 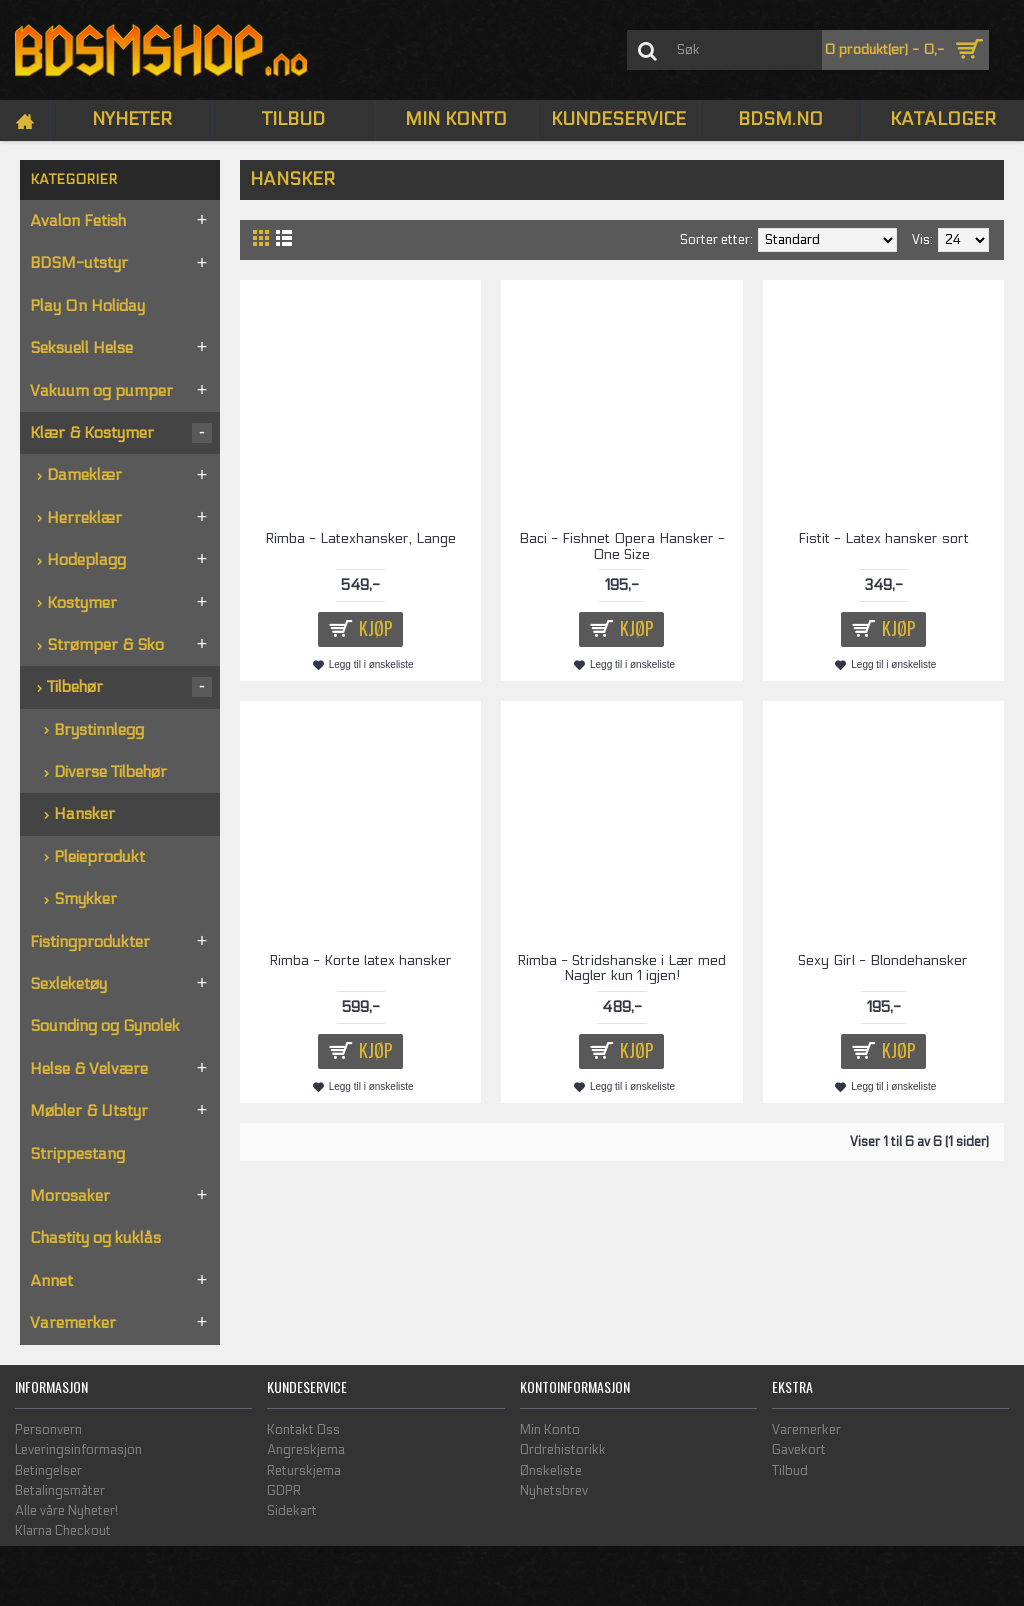 I want to click on Nyhetsbrev, so click(x=554, y=1491).